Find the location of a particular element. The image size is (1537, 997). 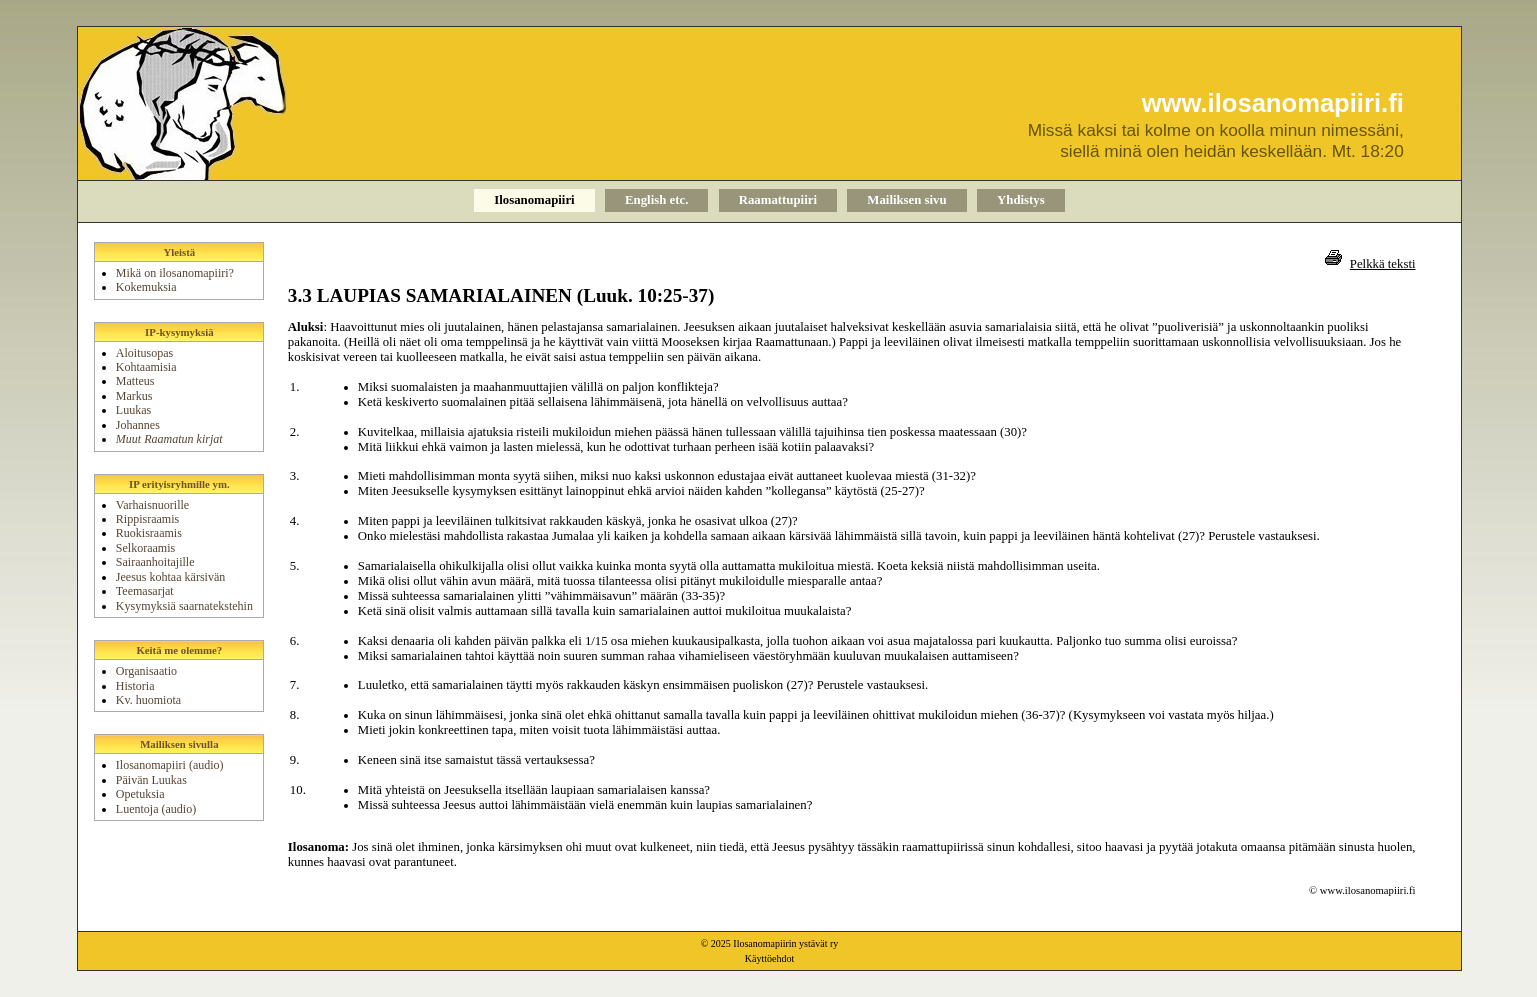

Käyttöehdot is located at coordinates (769, 958).